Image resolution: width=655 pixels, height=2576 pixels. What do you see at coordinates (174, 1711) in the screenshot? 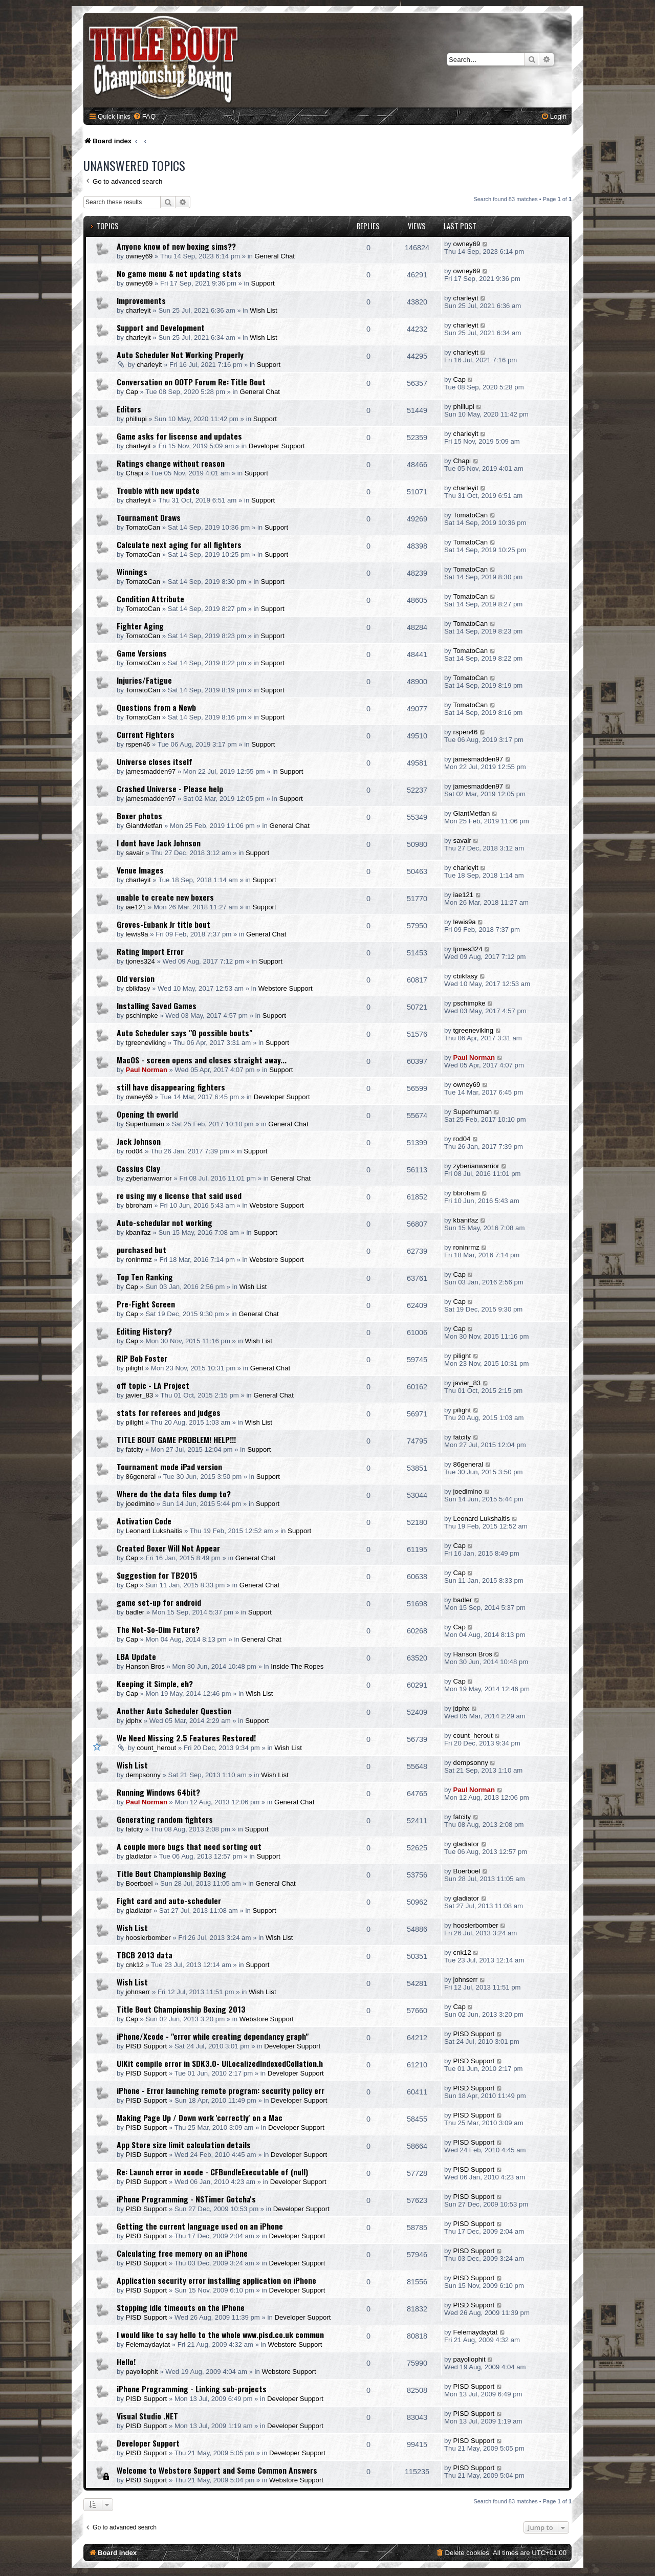
I see `Another Auto Scheduler Question` at bounding box center [174, 1711].